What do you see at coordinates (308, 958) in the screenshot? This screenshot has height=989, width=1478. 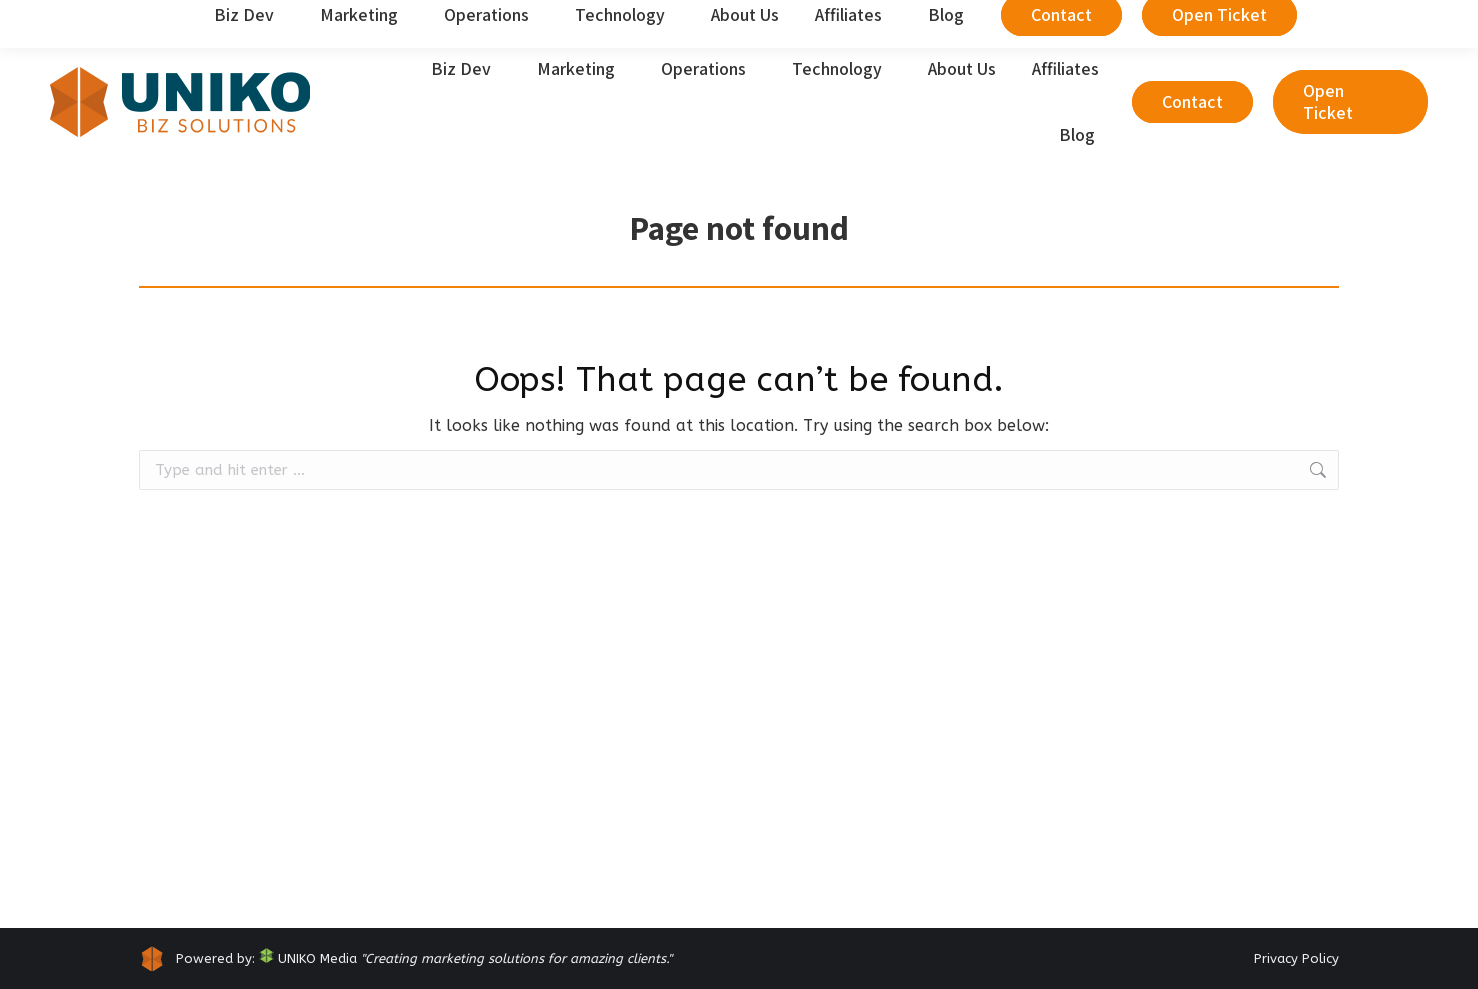 I see `UNIKO Media` at bounding box center [308, 958].